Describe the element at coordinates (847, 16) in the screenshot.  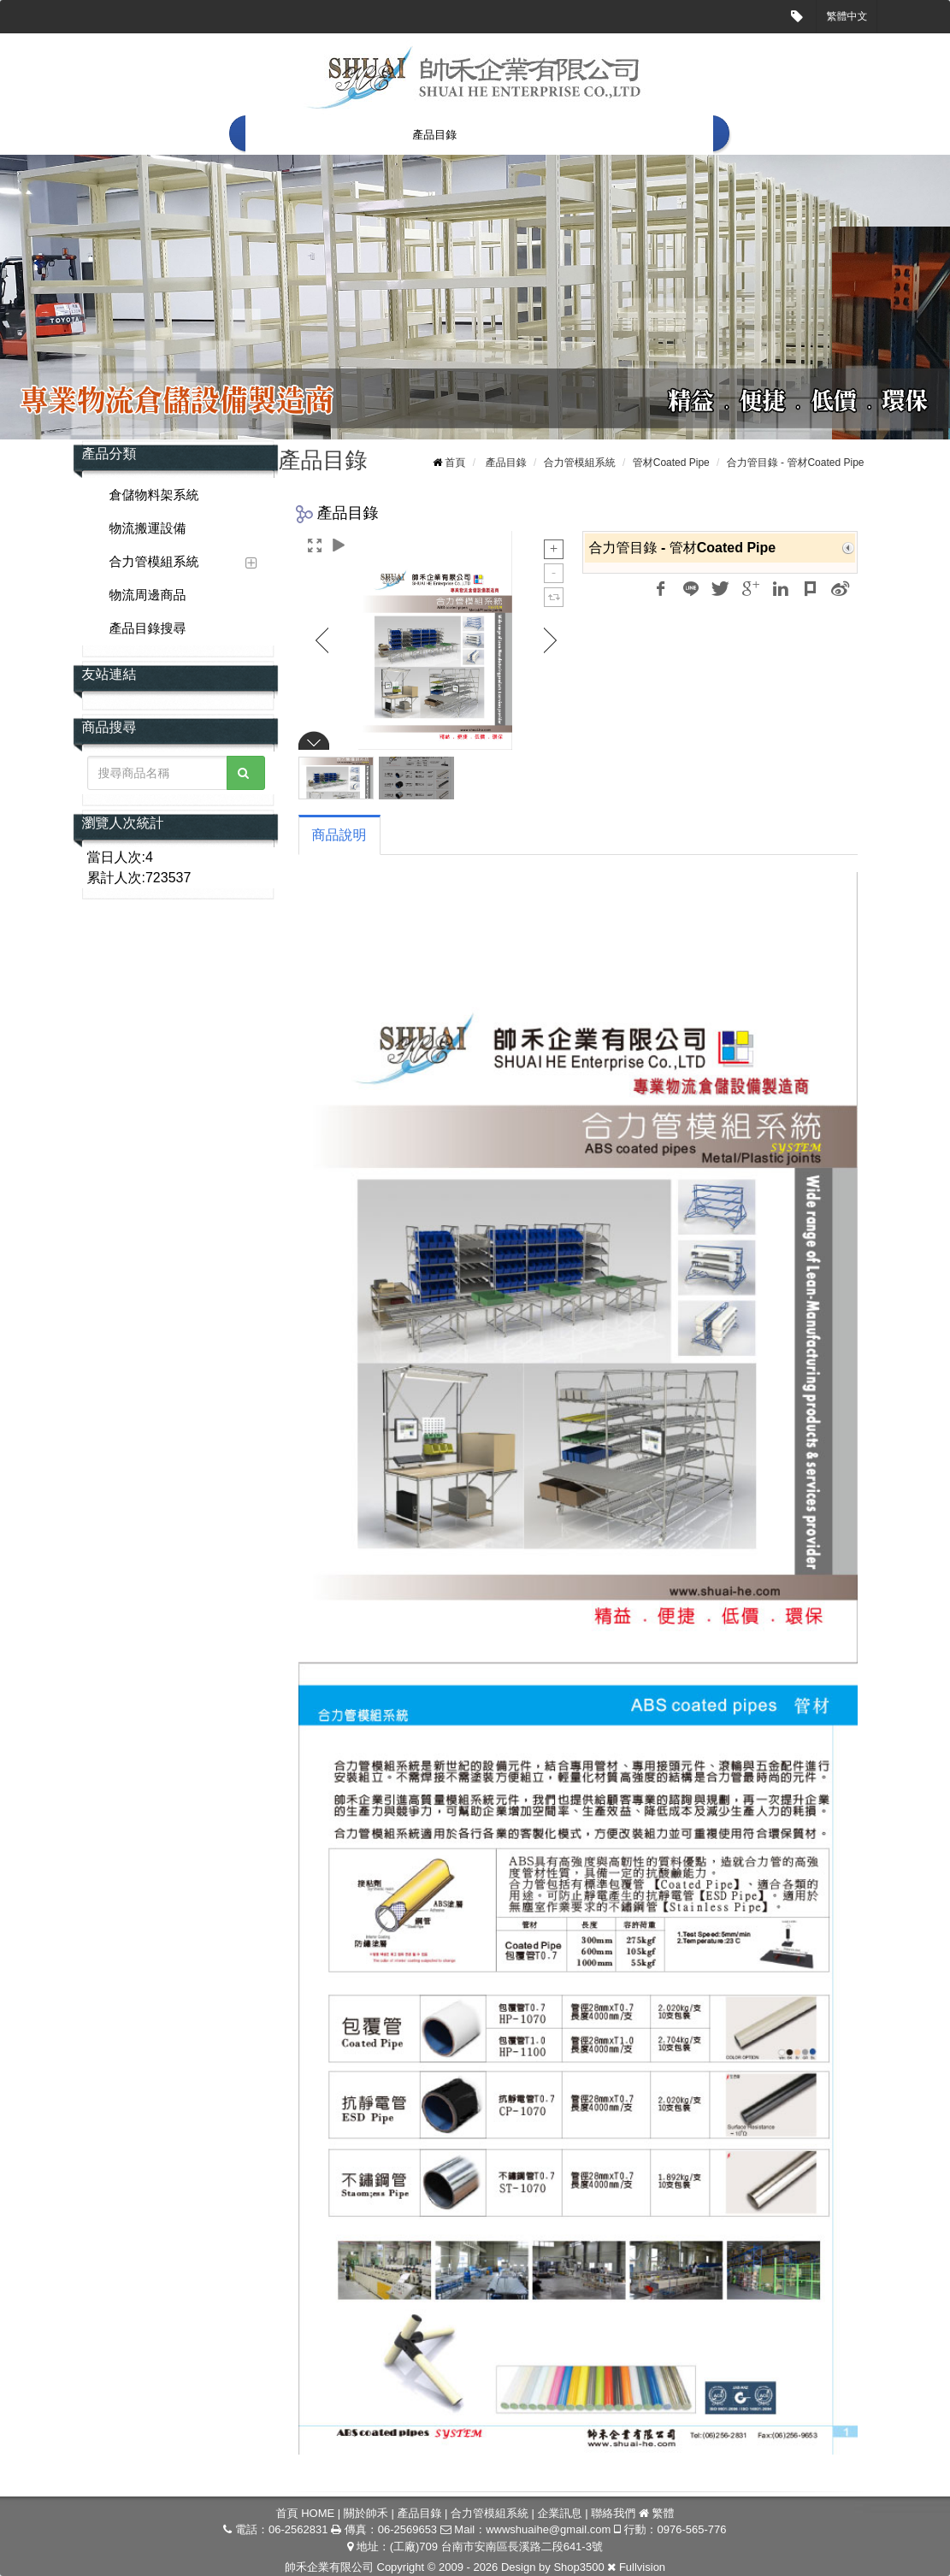
I see `繁體中文` at that location.